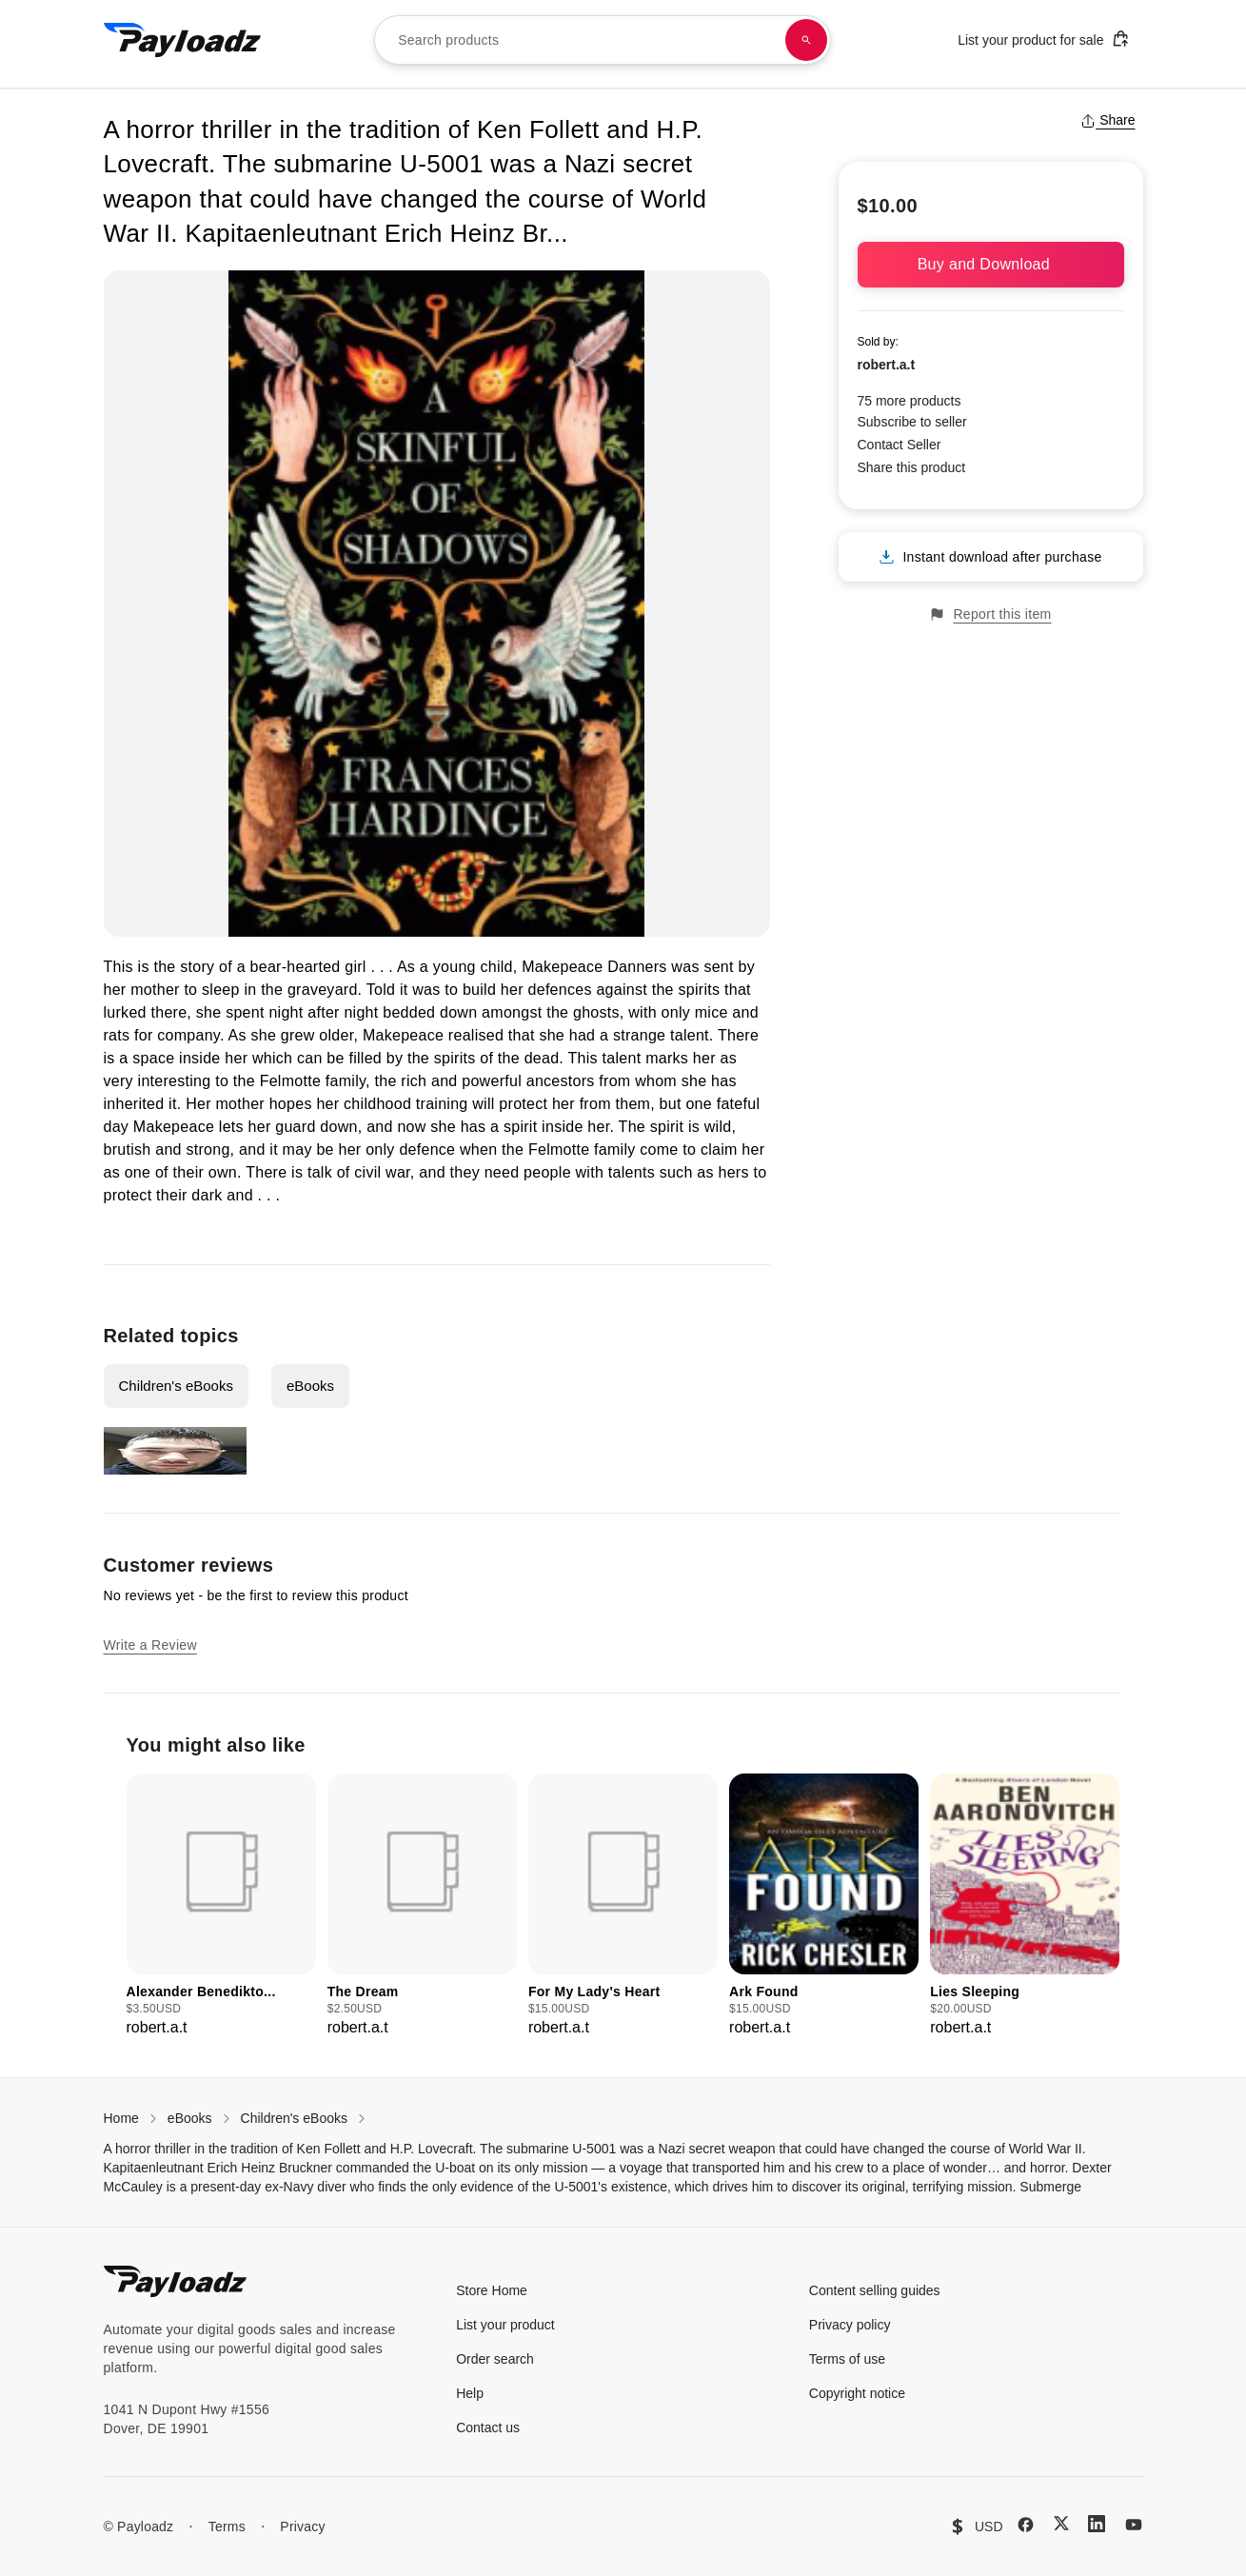  What do you see at coordinates (1133, 2524) in the screenshot?
I see `[YouTube]` at bounding box center [1133, 2524].